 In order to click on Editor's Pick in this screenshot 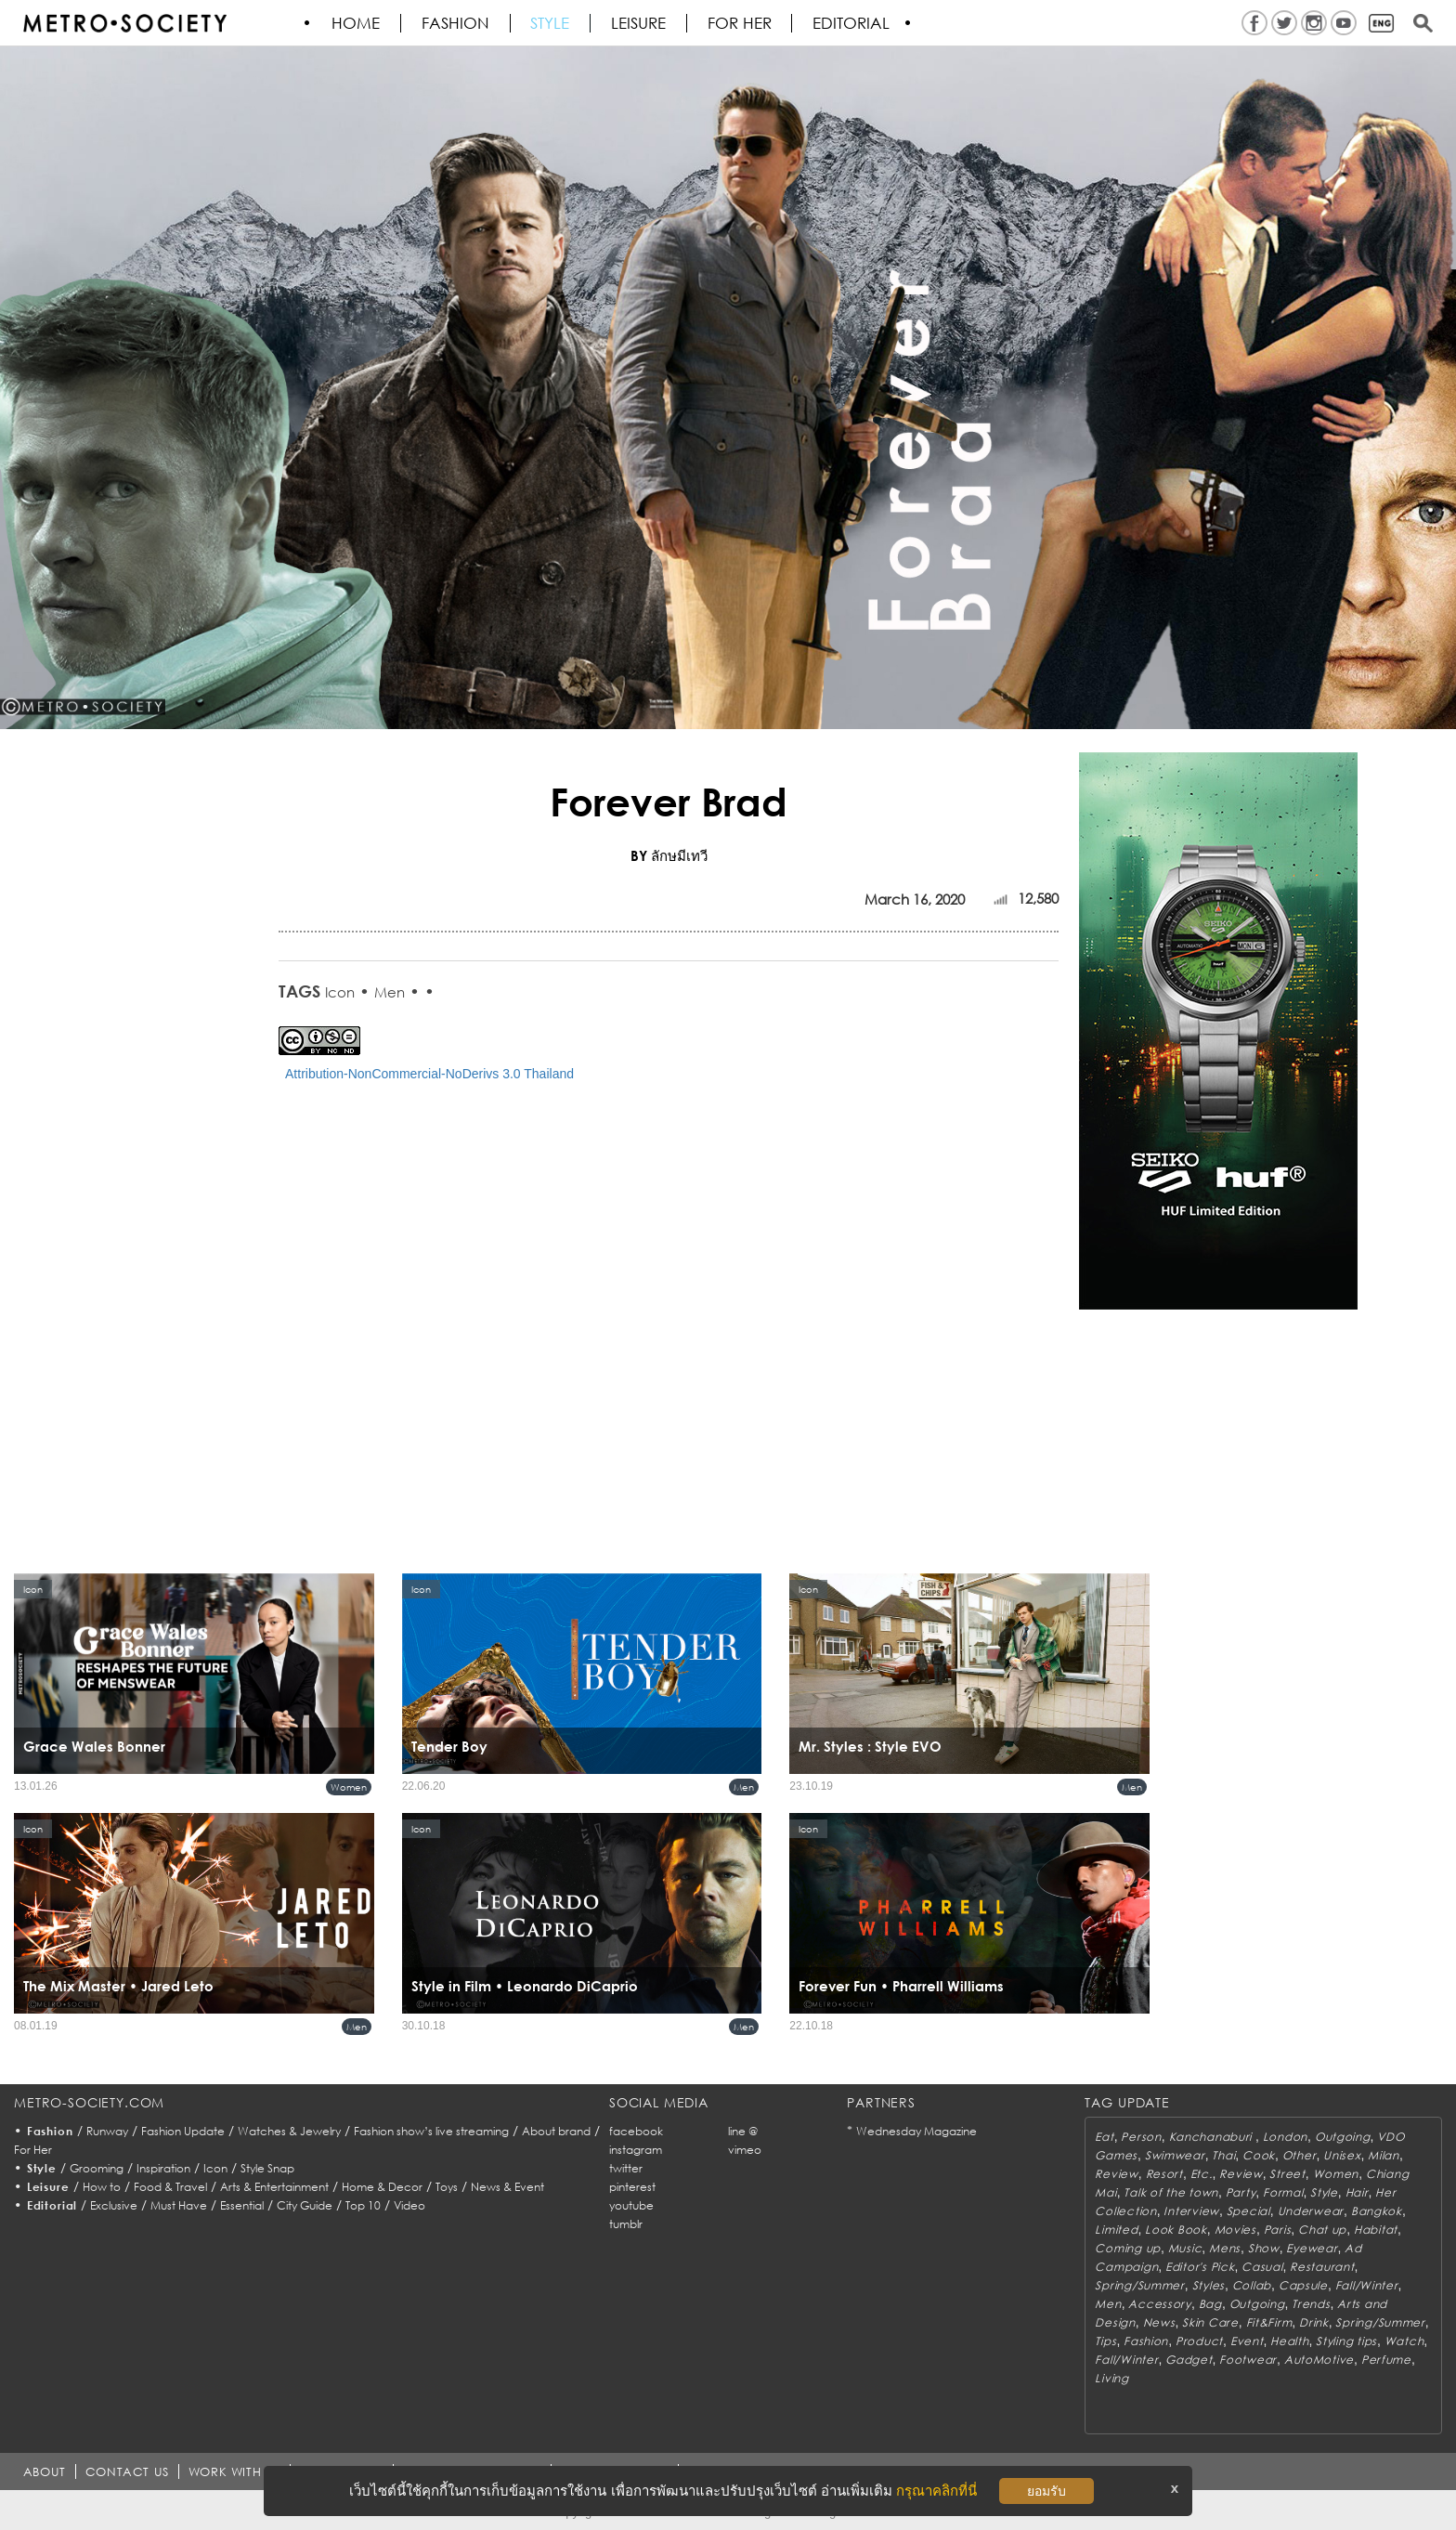, I will do `click(1199, 2267)`.